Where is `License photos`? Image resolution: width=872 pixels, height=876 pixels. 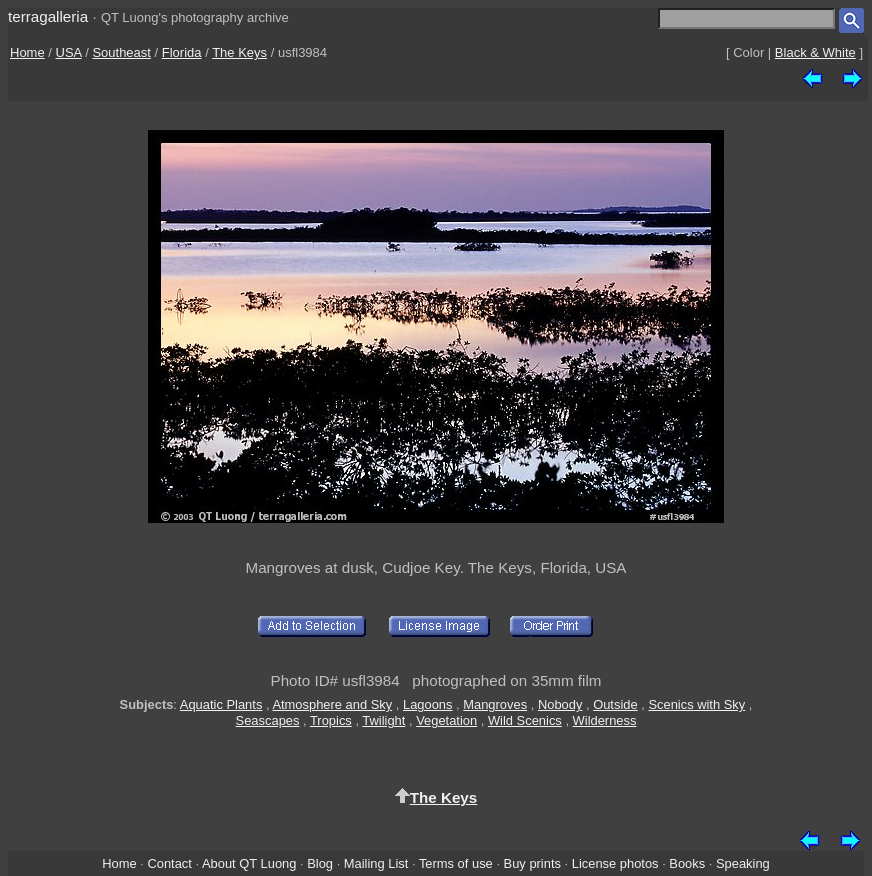
License photos is located at coordinates (615, 863).